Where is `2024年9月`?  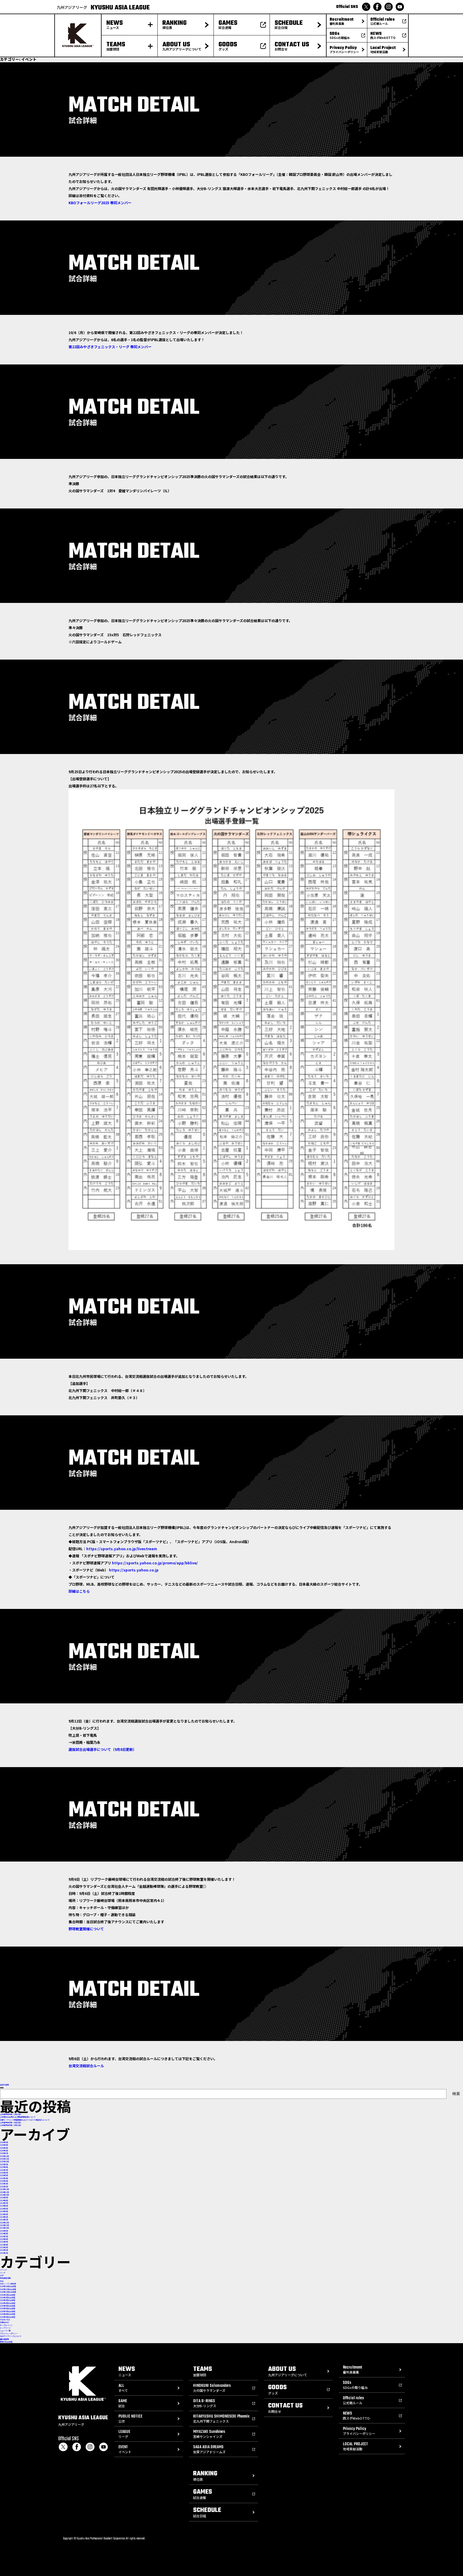
2024年9月 is located at coordinates (4, 2197).